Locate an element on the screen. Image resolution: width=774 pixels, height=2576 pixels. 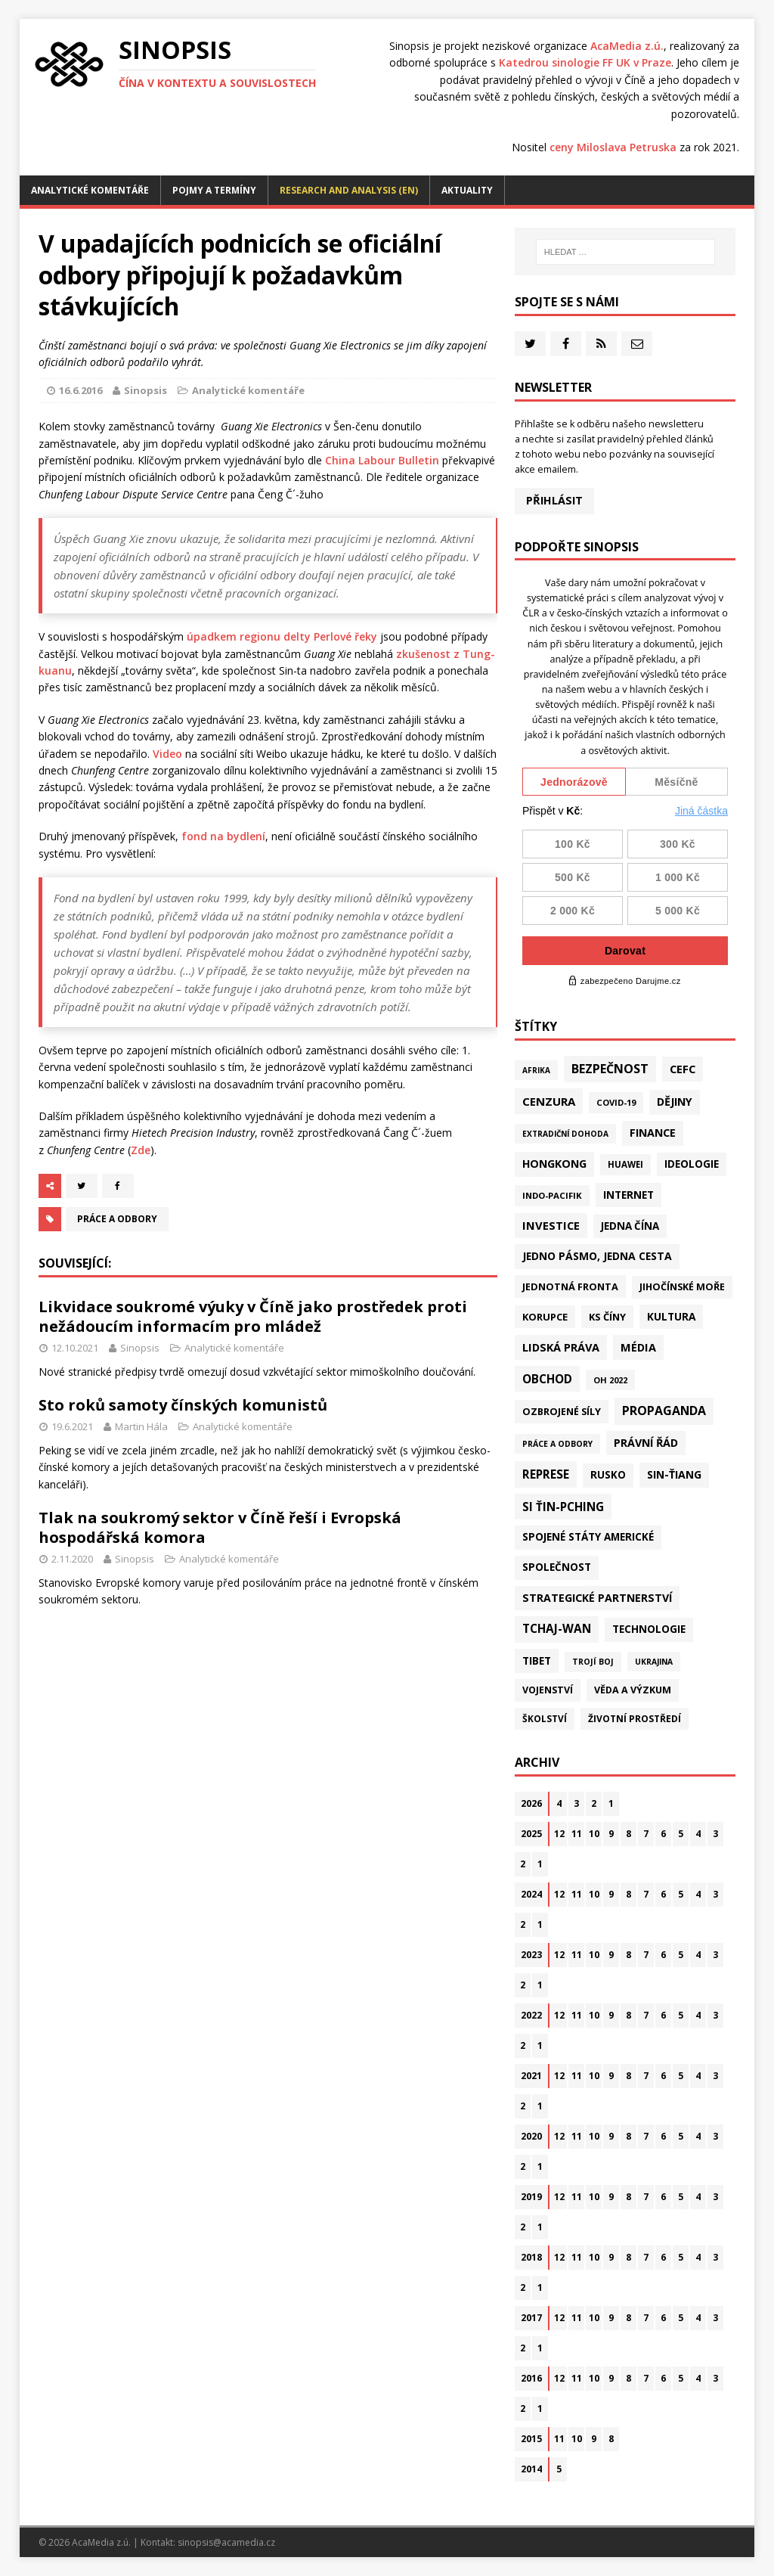
fond na bydlení is located at coordinates (223, 836).